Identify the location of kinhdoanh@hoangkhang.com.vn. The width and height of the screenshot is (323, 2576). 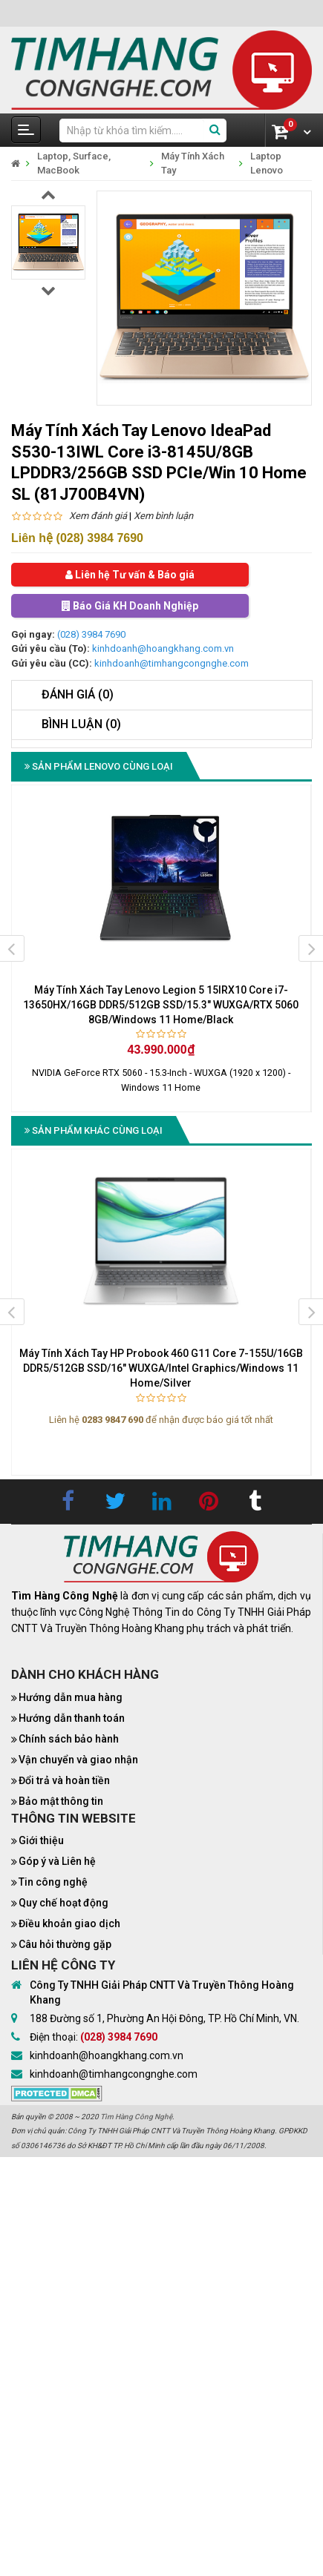
(163, 648).